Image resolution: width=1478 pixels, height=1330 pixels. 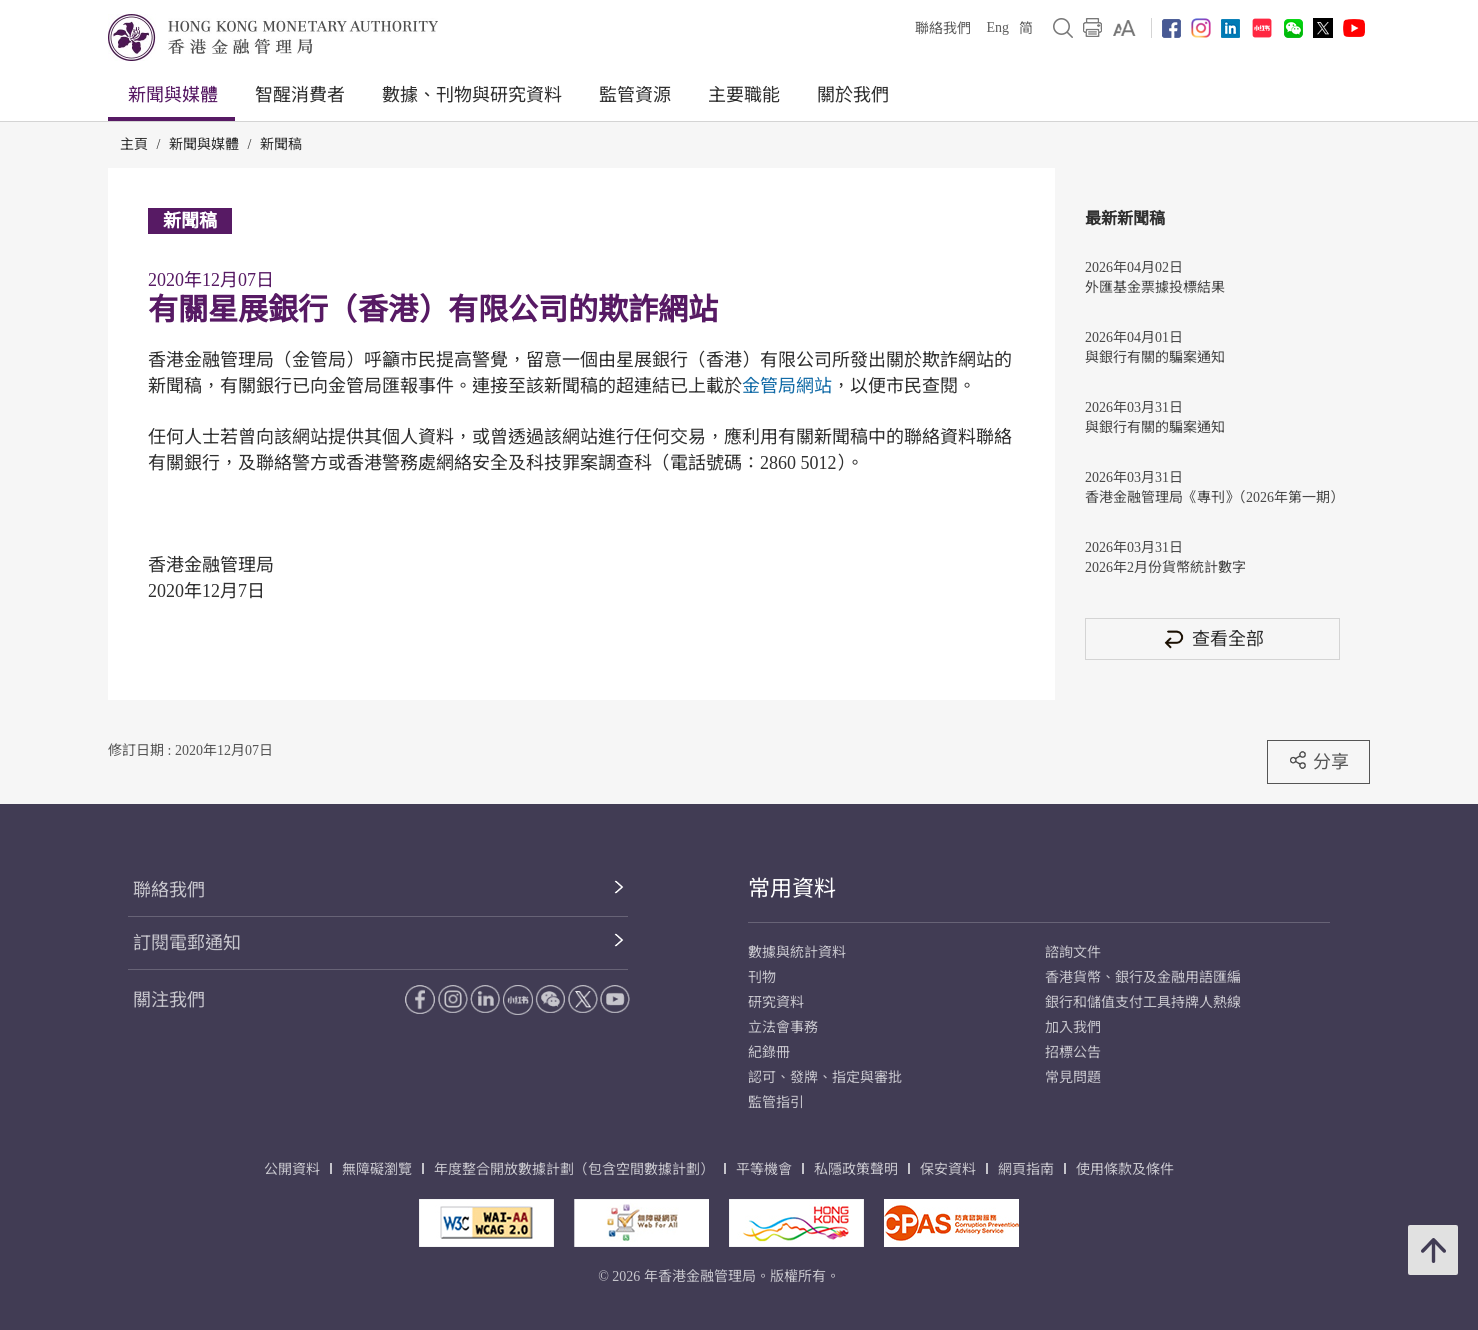 I want to click on 常用資料, so click(x=792, y=888).